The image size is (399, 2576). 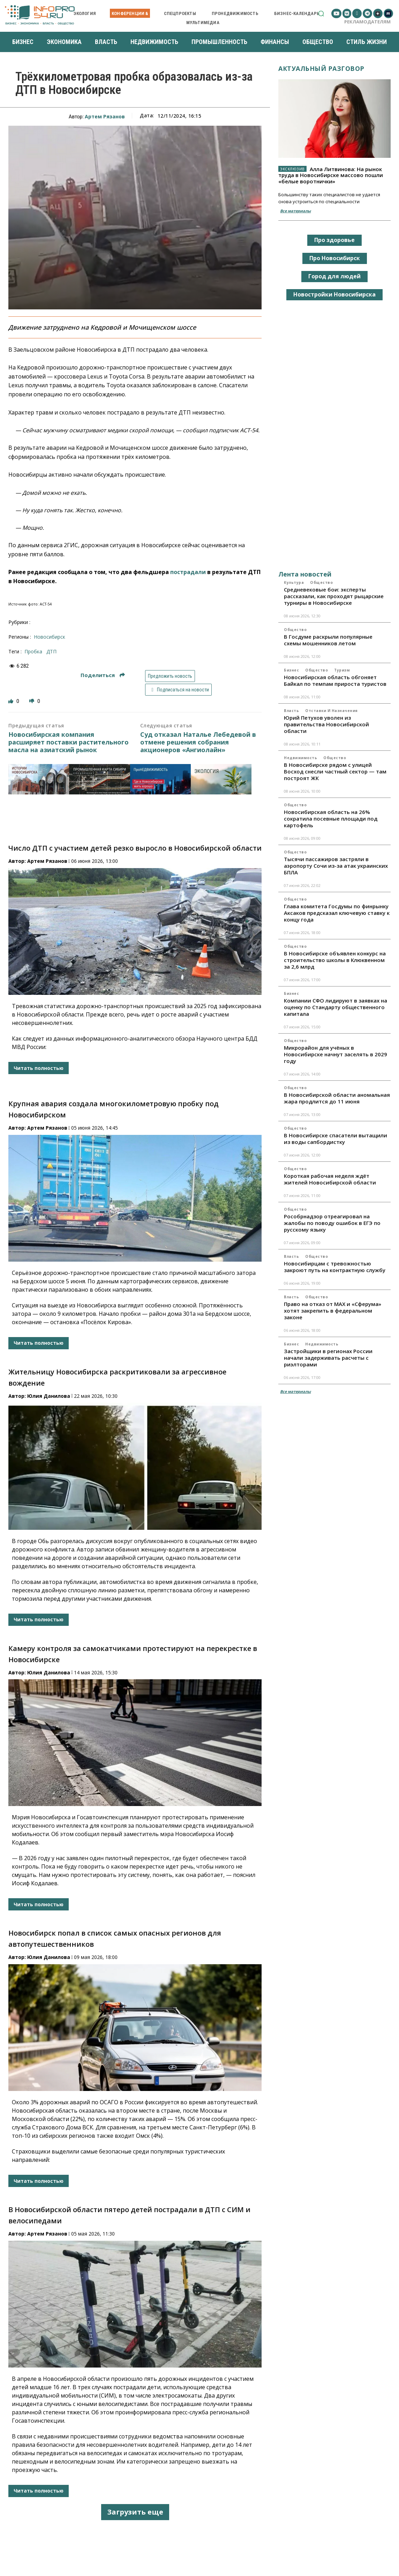 I want to click on Бизнес, so click(x=291, y=670).